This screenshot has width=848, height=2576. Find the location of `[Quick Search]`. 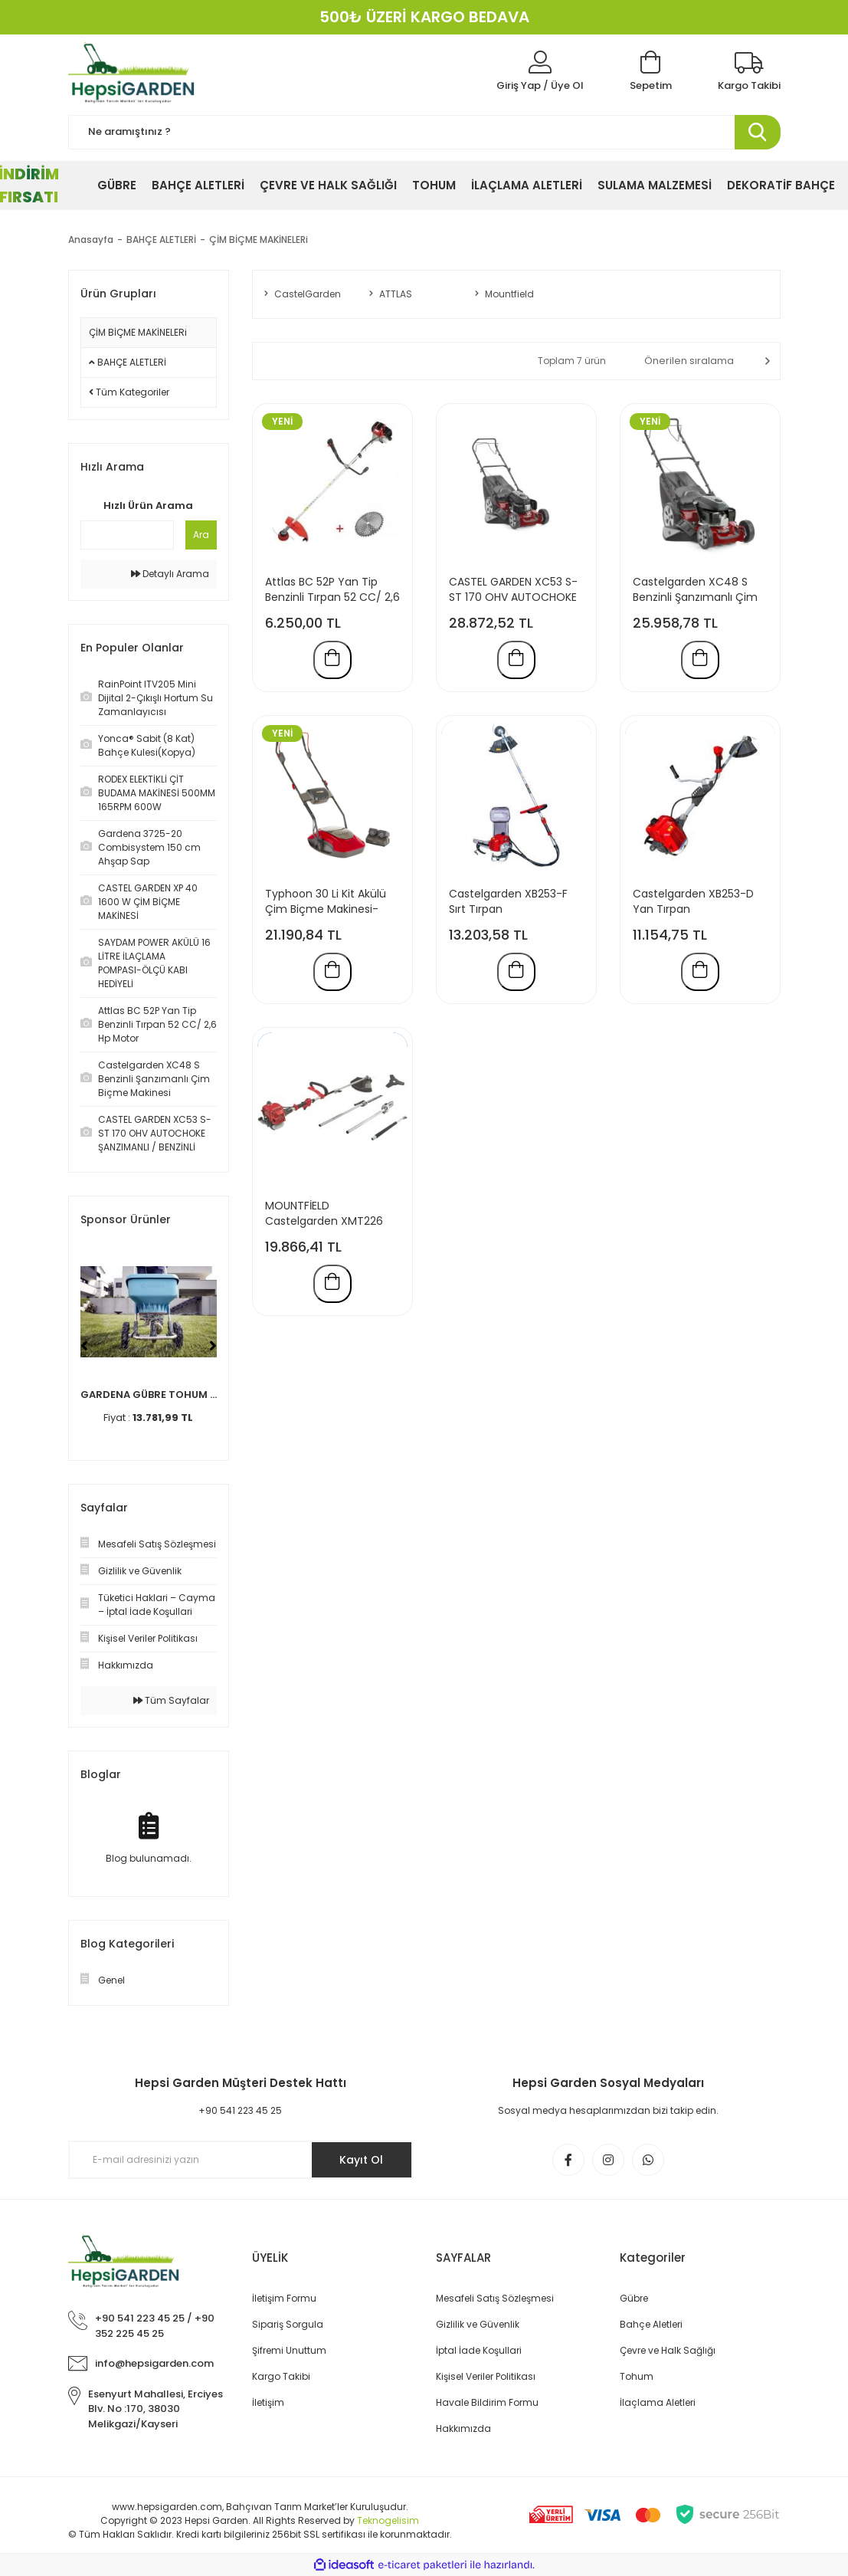

[Quick Search] is located at coordinates (127, 535).